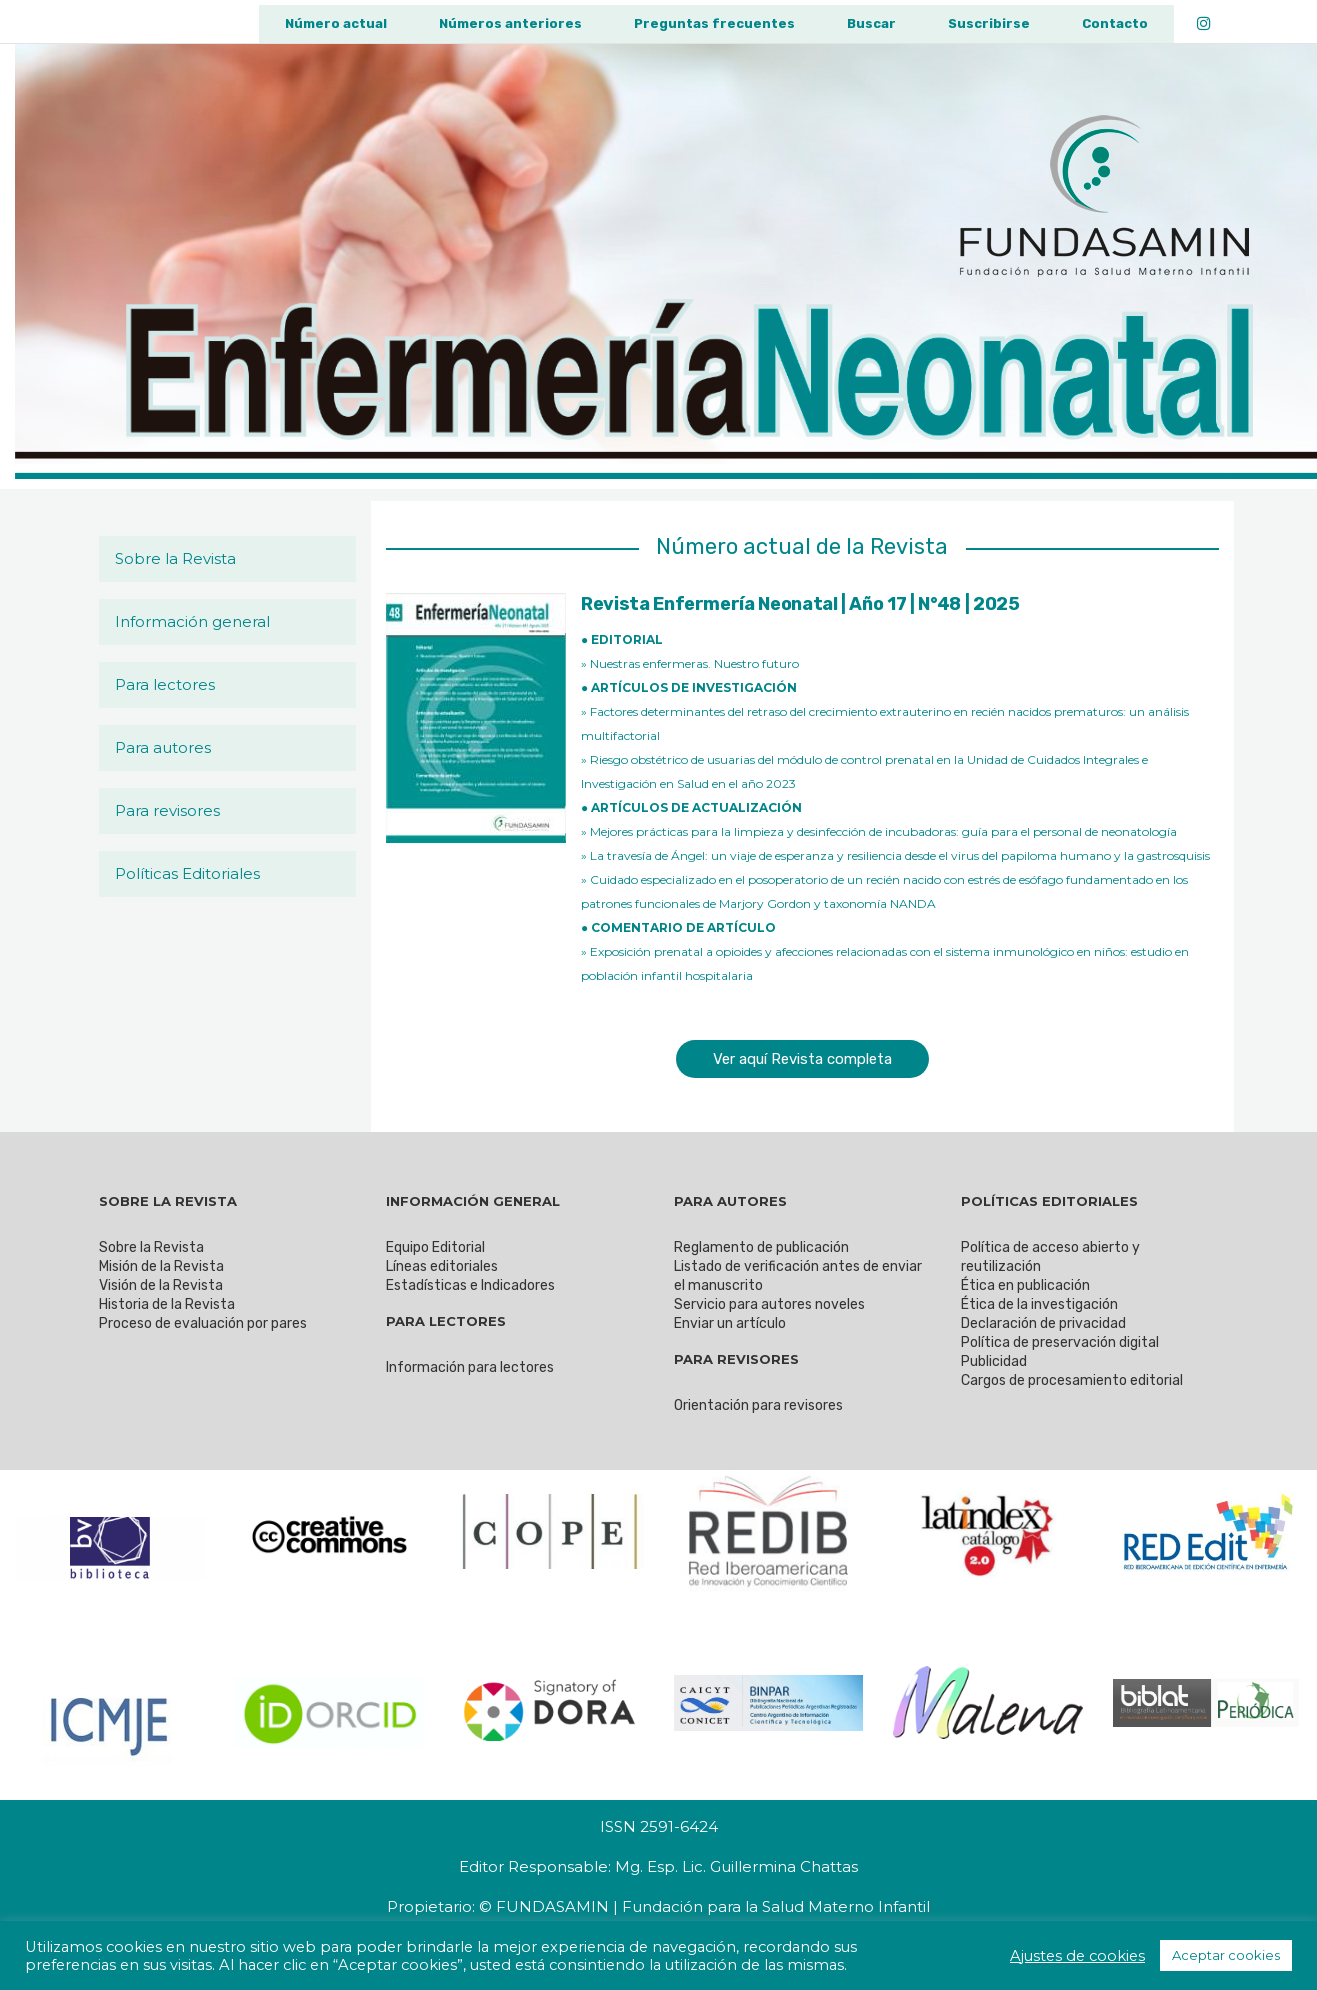 This screenshot has width=1317, height=1990. I want to click on » Mejores prácticas para la limpieza y desinfección de incubadoras: guía para el personal de neonatología, so click(879, 831).